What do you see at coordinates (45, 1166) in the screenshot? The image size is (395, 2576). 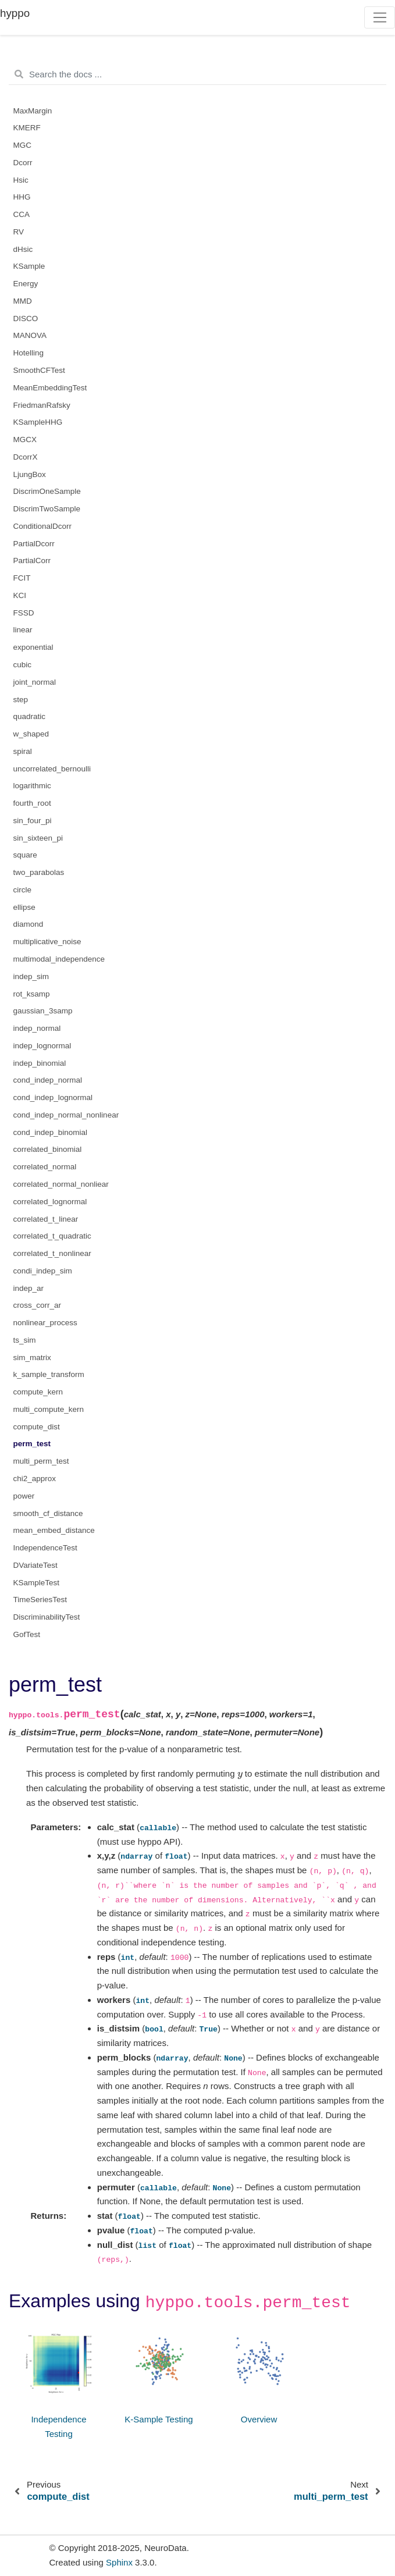 I see `correlated_normal` at bounding box center [45, 1166].